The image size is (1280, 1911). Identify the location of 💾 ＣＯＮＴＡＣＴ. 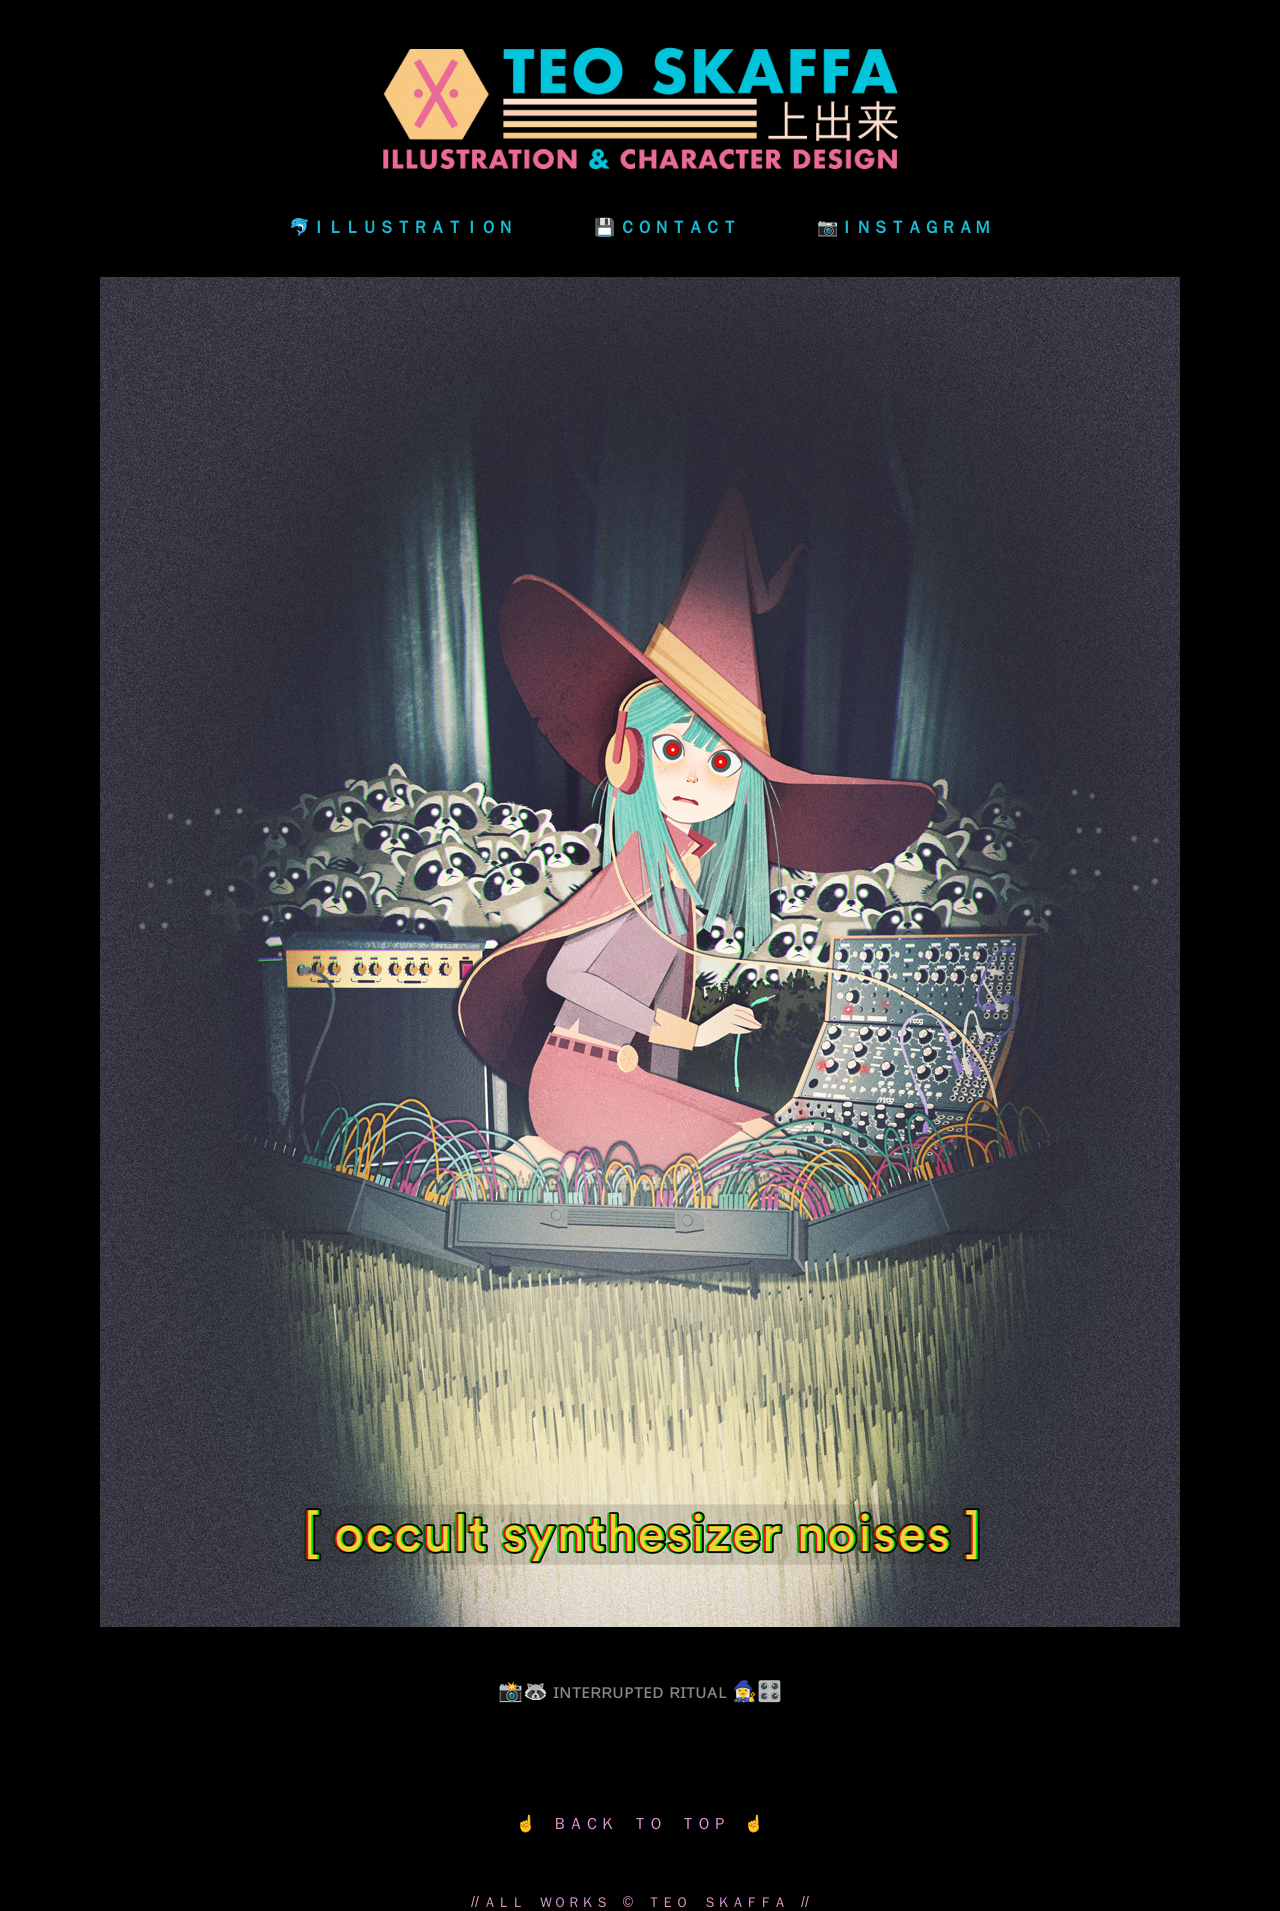
(666, 226).